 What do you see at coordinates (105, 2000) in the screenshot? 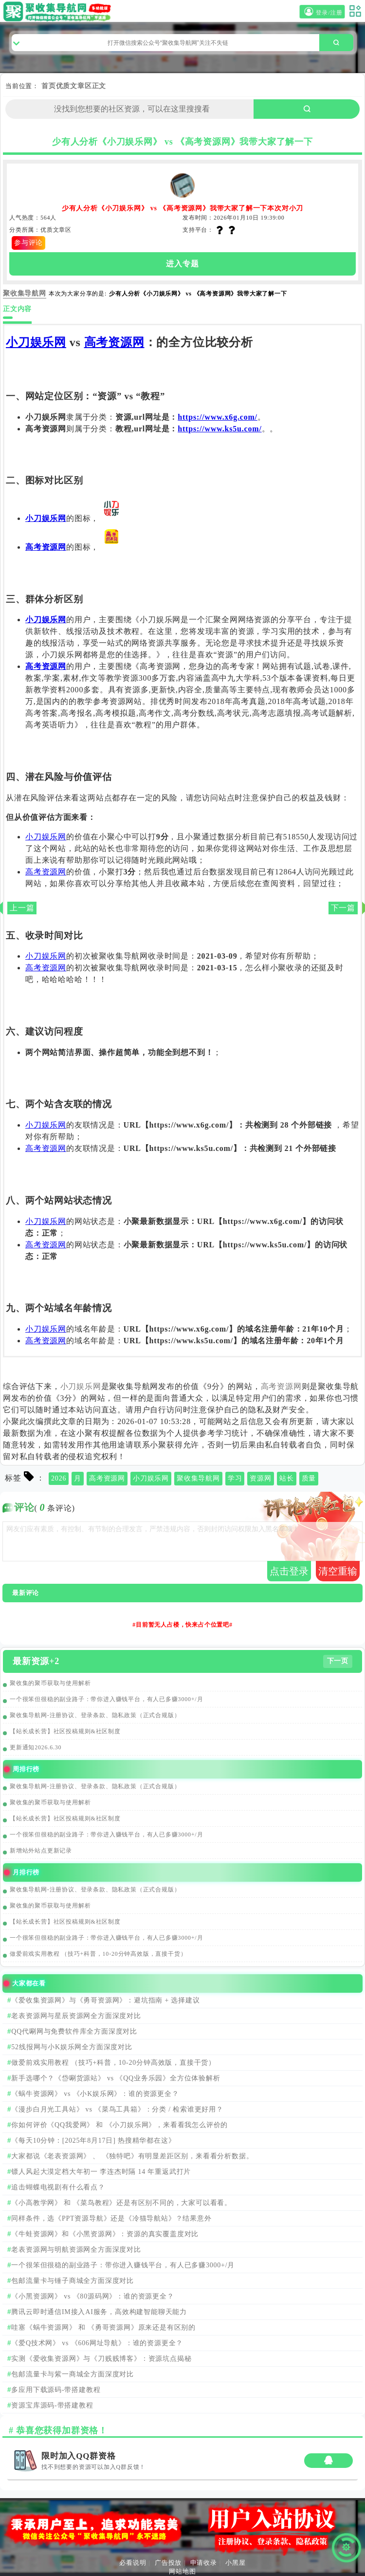
I see `《爱收集资源网》与《勇哥资源网》：避坑指南 + 选择建议` at bounding box center [105, 2000].